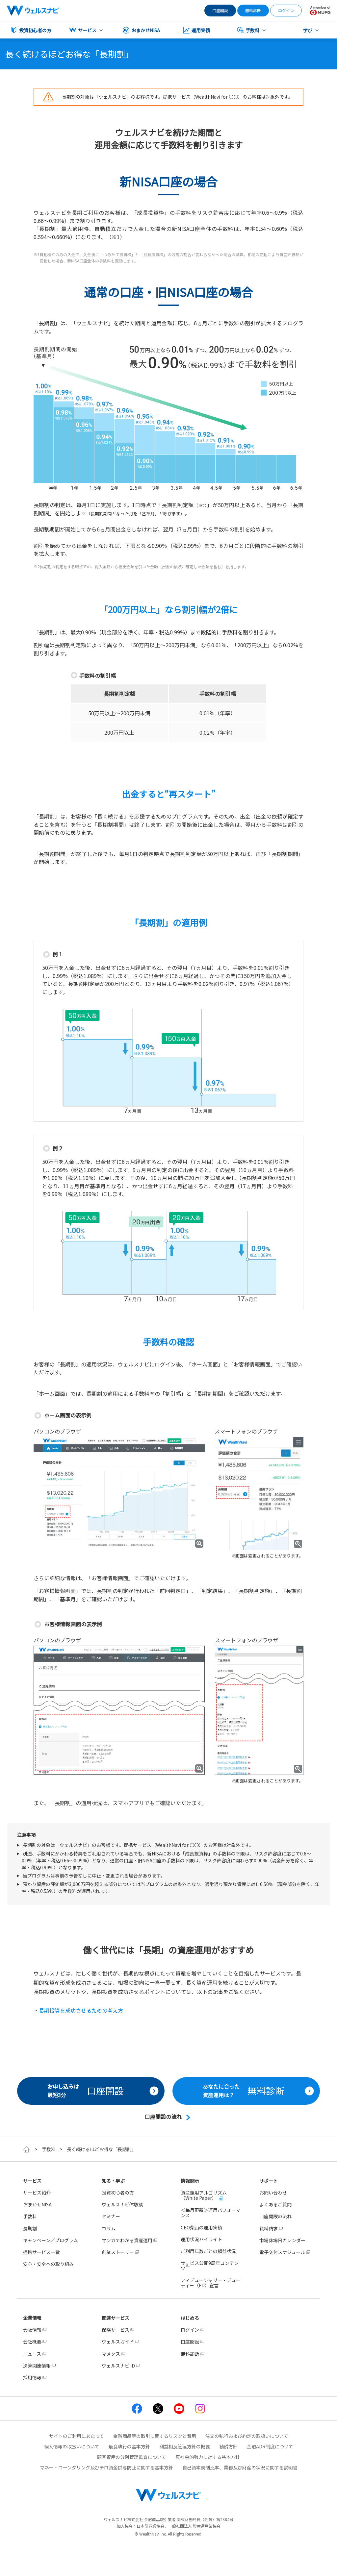  I want to click on 顧客資産の分別管理監査について, so click(131, 2457).